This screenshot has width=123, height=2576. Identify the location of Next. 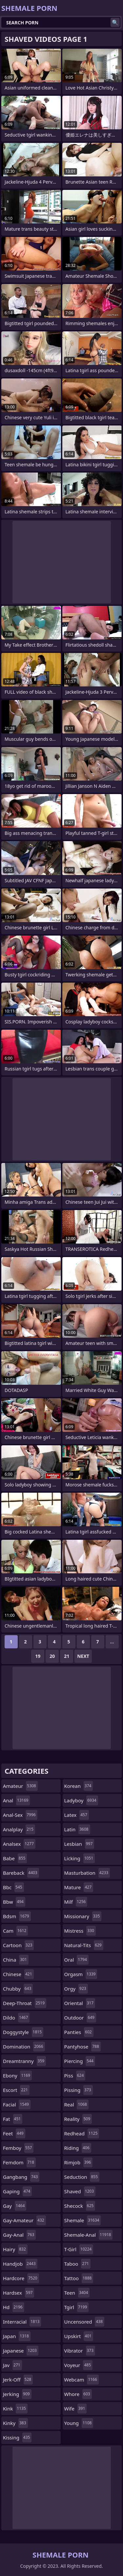
(83, 1656).